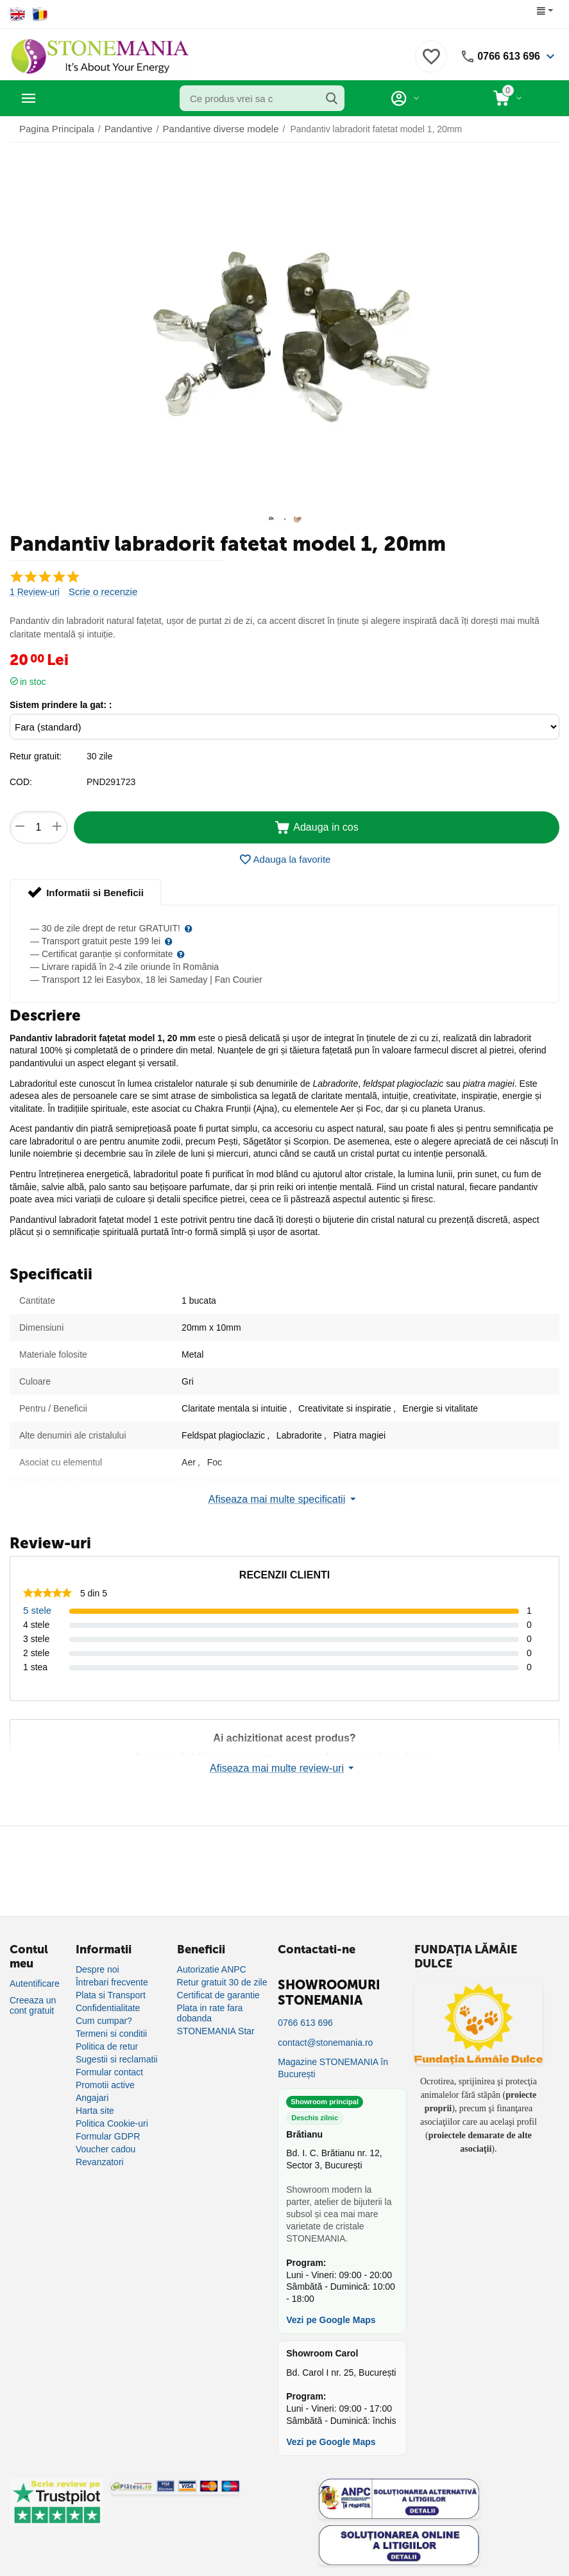  I want to click on Autentificare, so click(35, 1989).